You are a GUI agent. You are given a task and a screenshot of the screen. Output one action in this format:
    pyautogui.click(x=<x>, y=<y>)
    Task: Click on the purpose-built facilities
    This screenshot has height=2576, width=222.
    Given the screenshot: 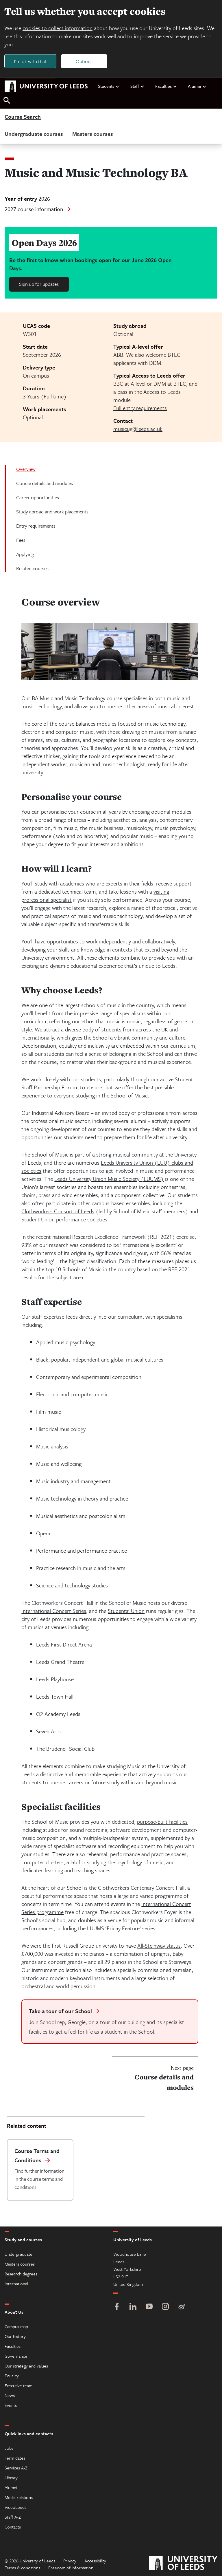 What is the action you would take?
    pyautogui.click(x=162, y=1822)
    